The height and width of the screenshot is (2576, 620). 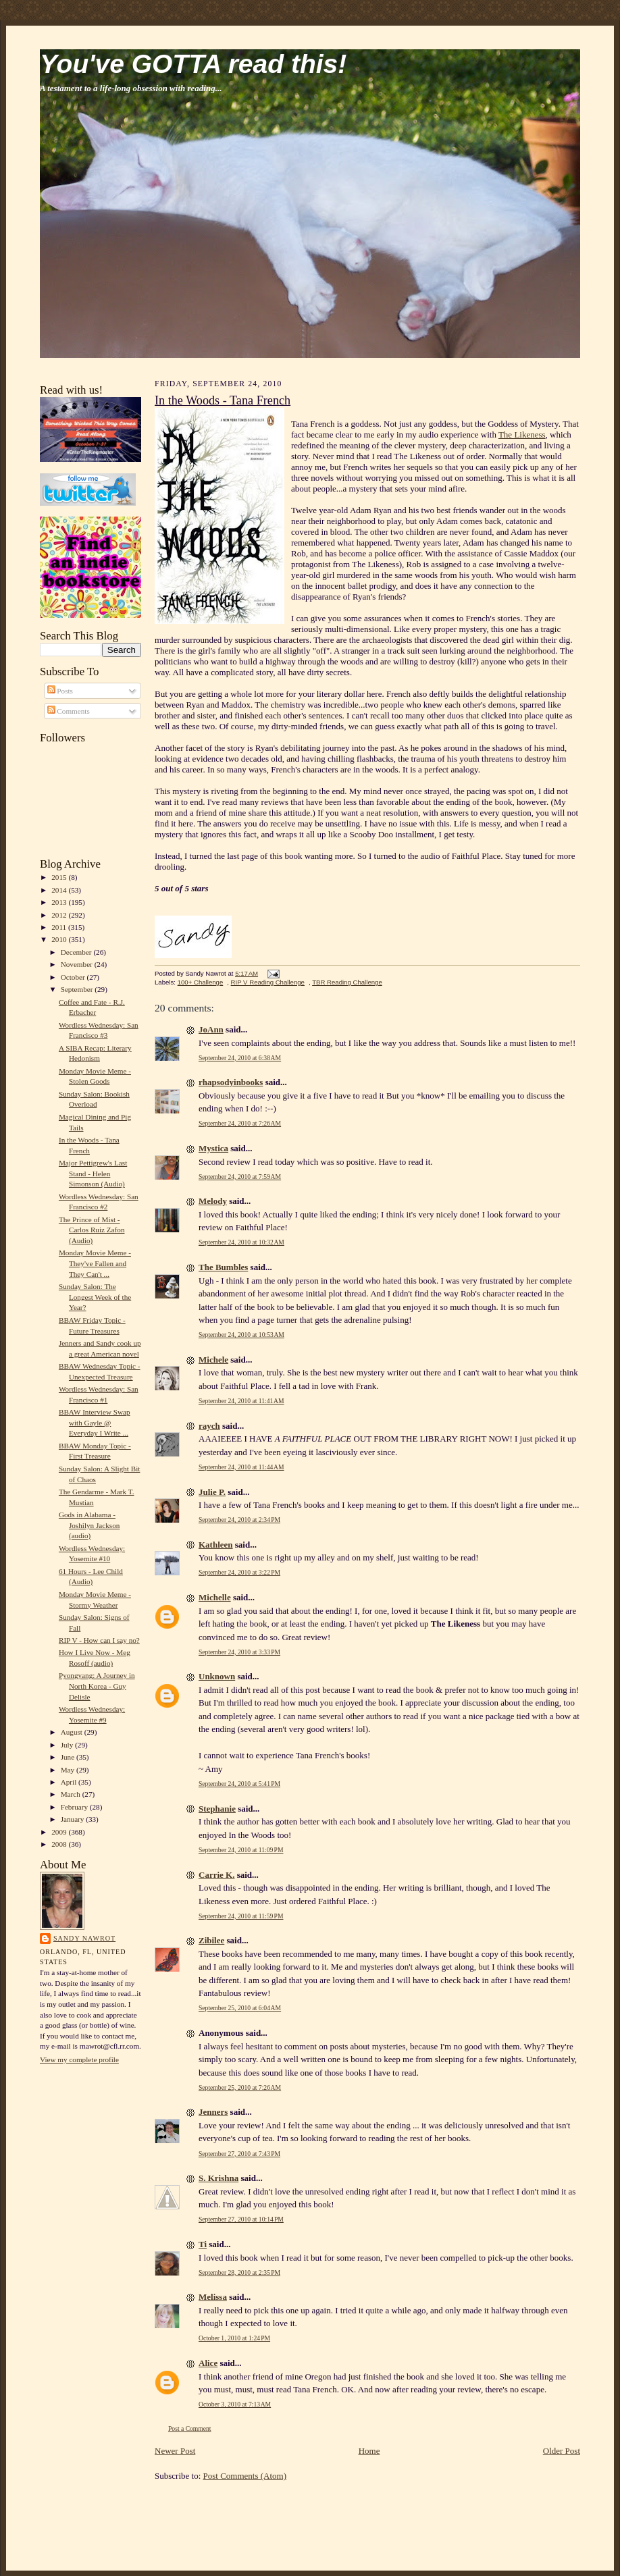 What do you see at coordinates (239, 1783) in the screenshot?
I see `September 24, 2010 at 5:41 PM` at bounding box center [239, 1783].